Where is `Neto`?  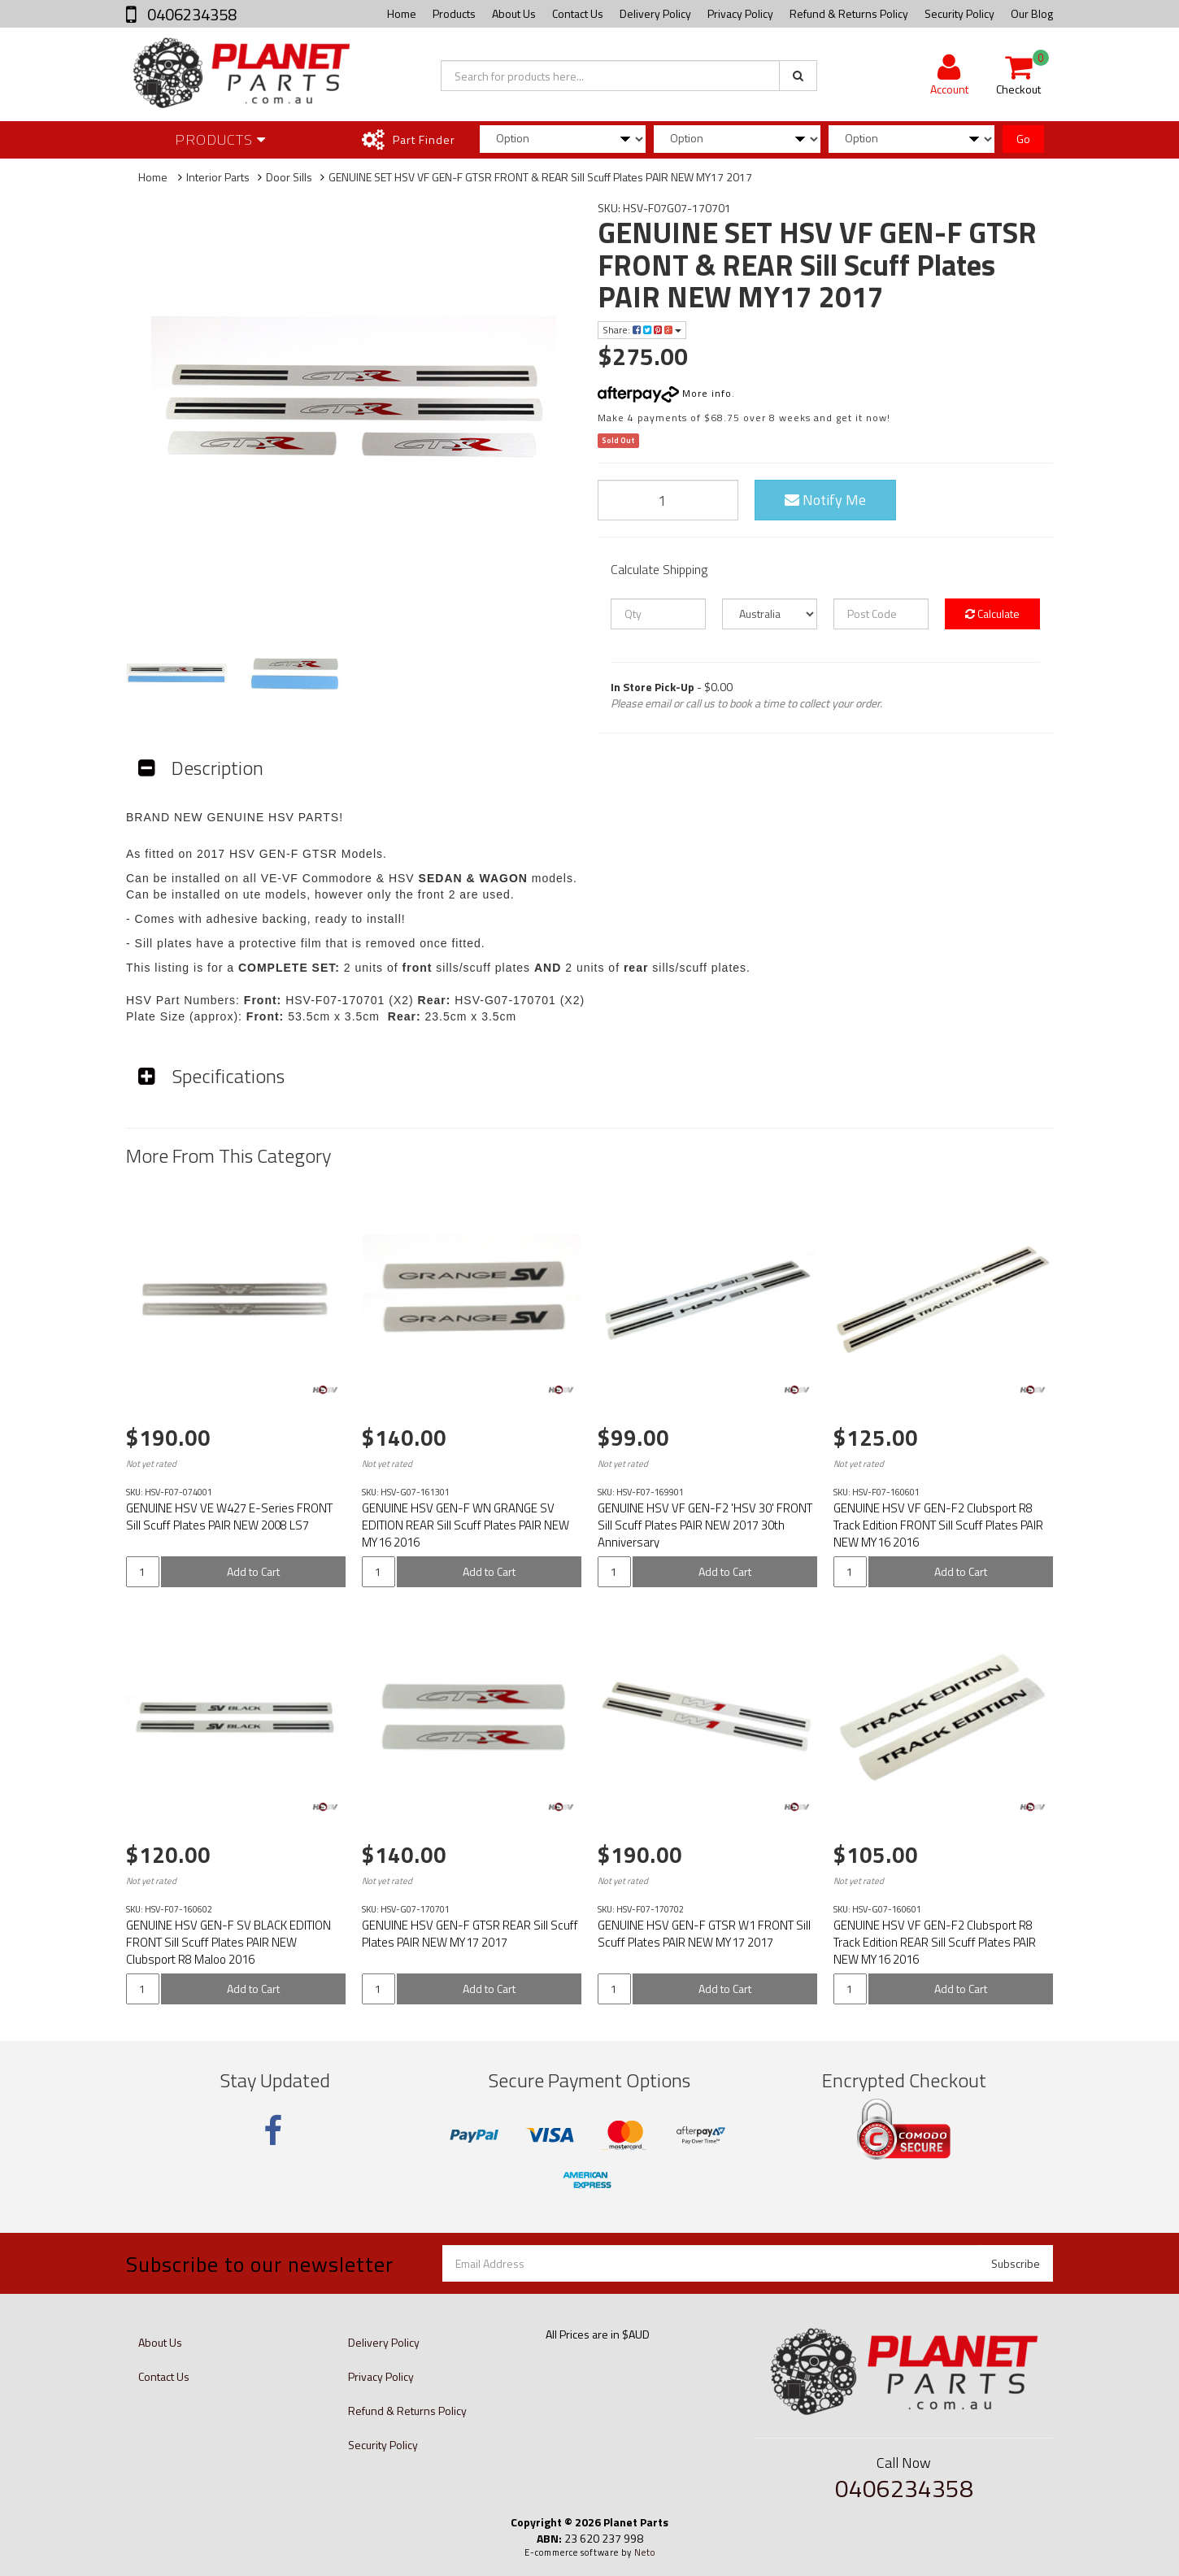
Neto is located at coordinates (644, 2552).